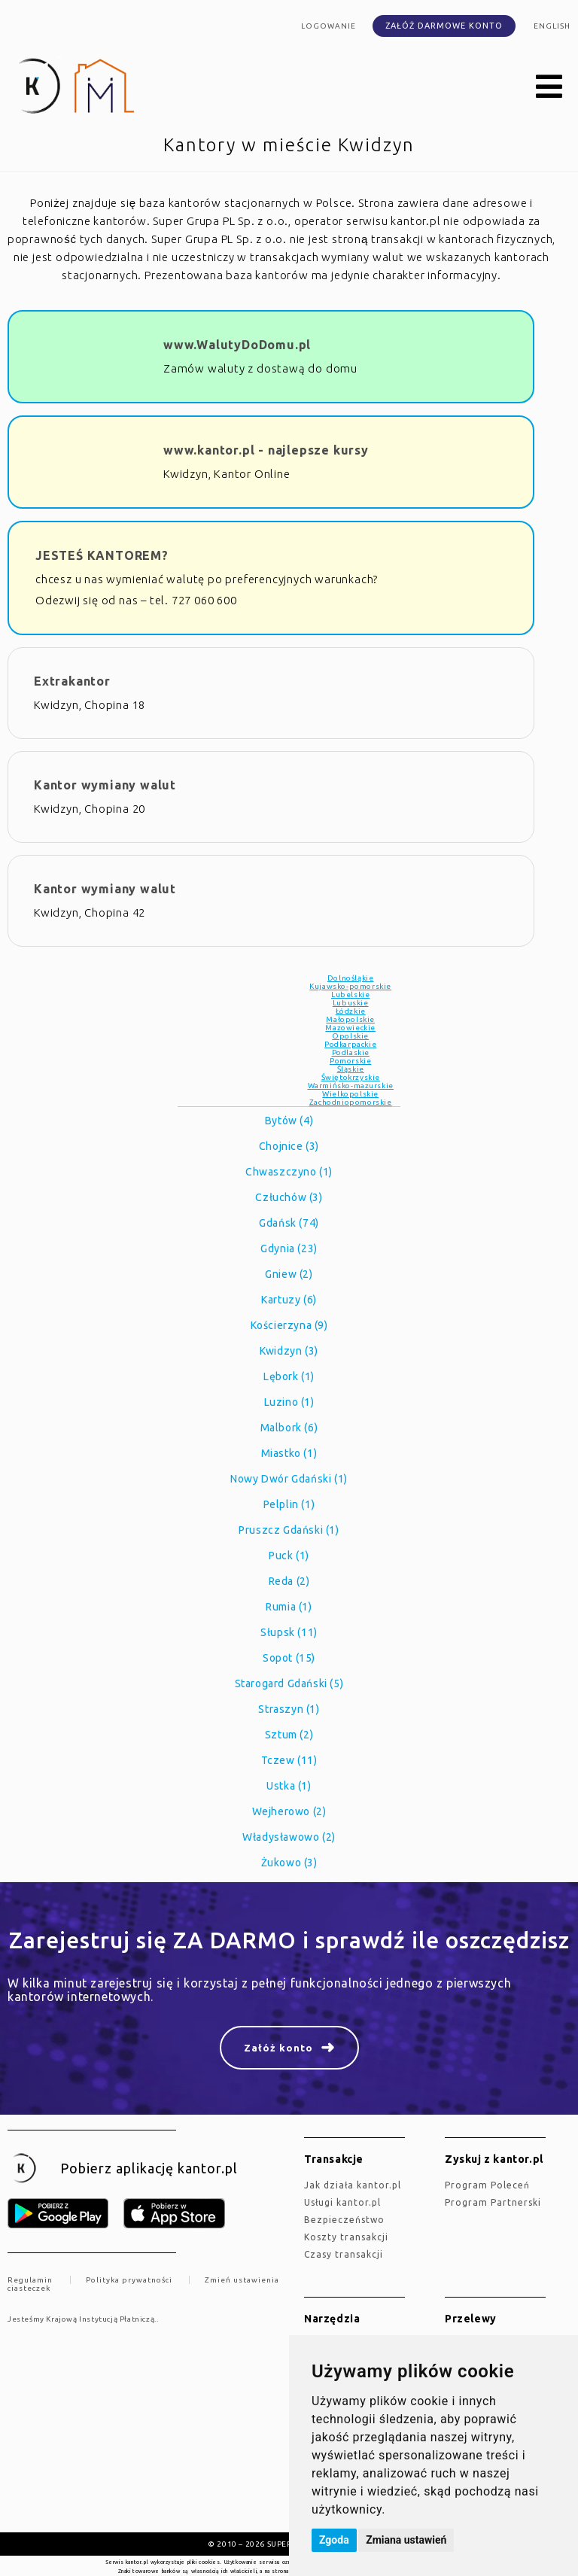 Image resolution: width=578 pixels, height=2576 pixels. Describe the element at coordinates (266, 450) in the screenshot. I see `www.kantor.pl - najlepsze kursy` at that location.